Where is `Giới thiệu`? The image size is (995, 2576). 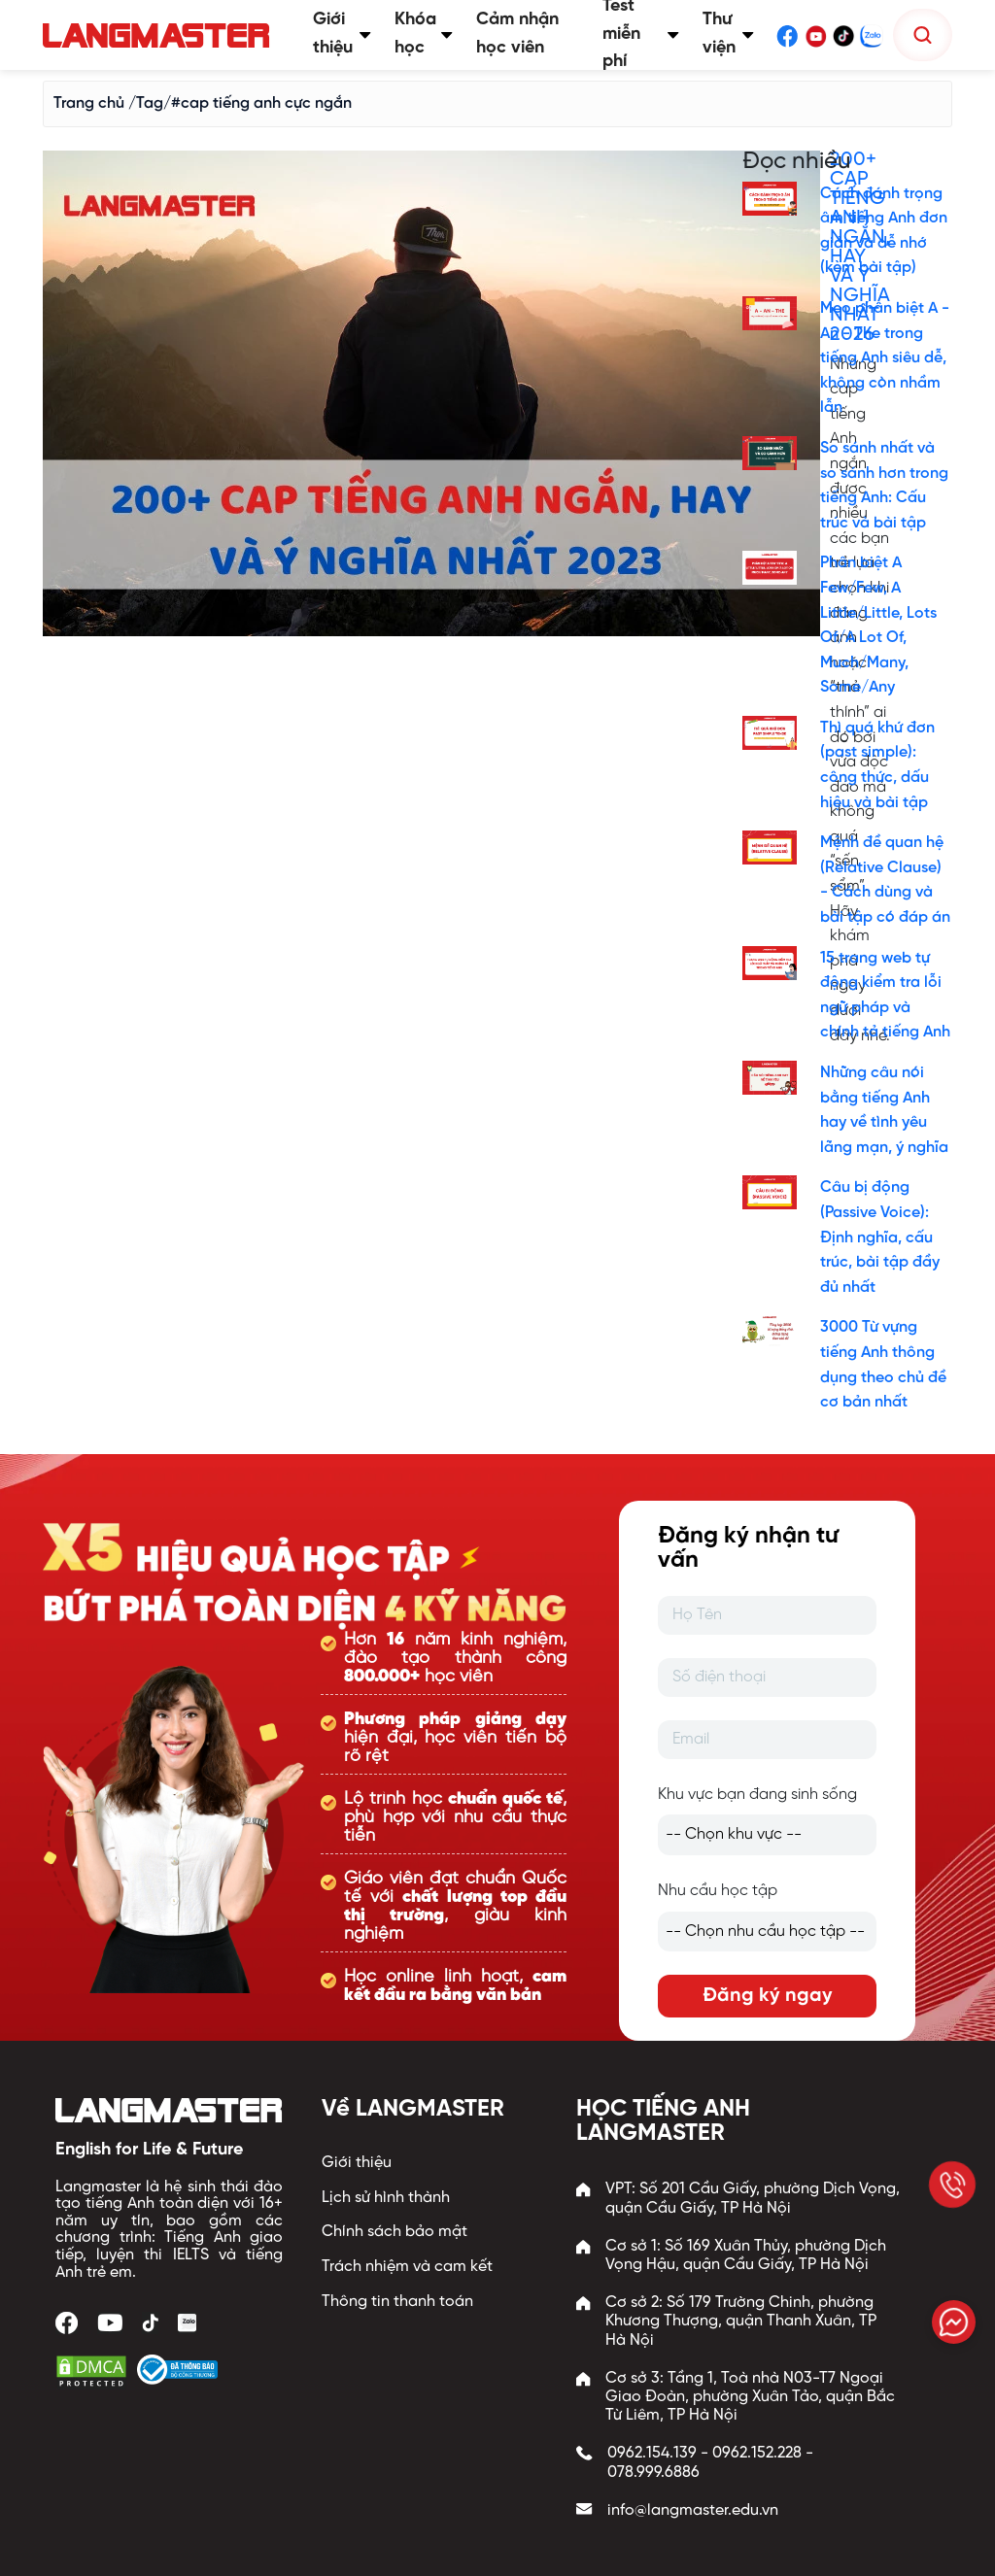
Giới thiệu is located at coordinates (357, 2162).